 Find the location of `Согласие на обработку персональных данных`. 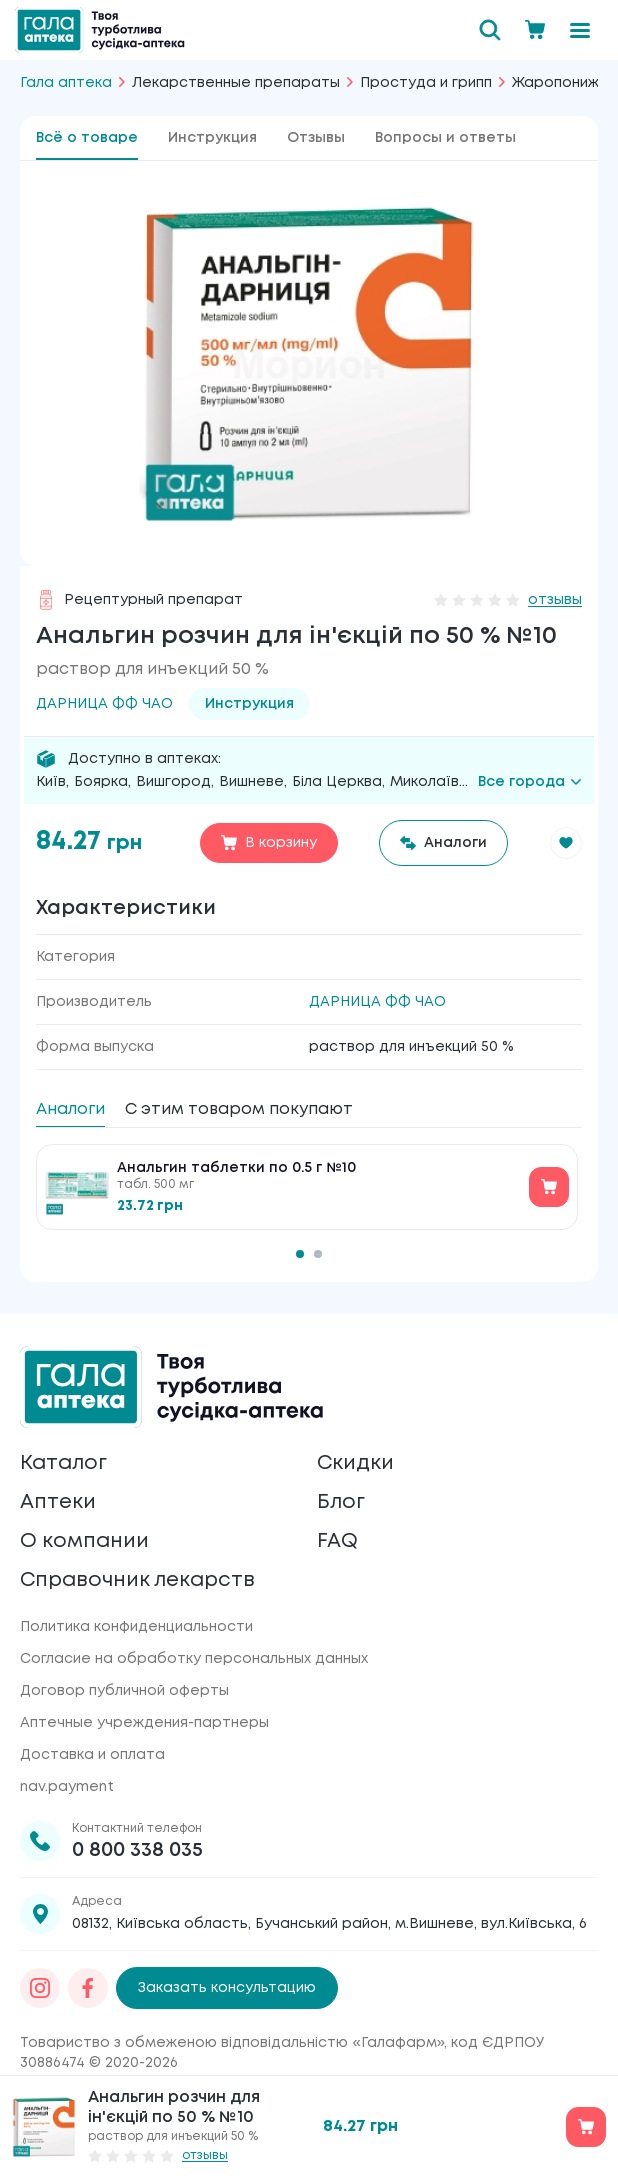

Согласие на обработку персональных данных is located at coordinates (194, 1659).